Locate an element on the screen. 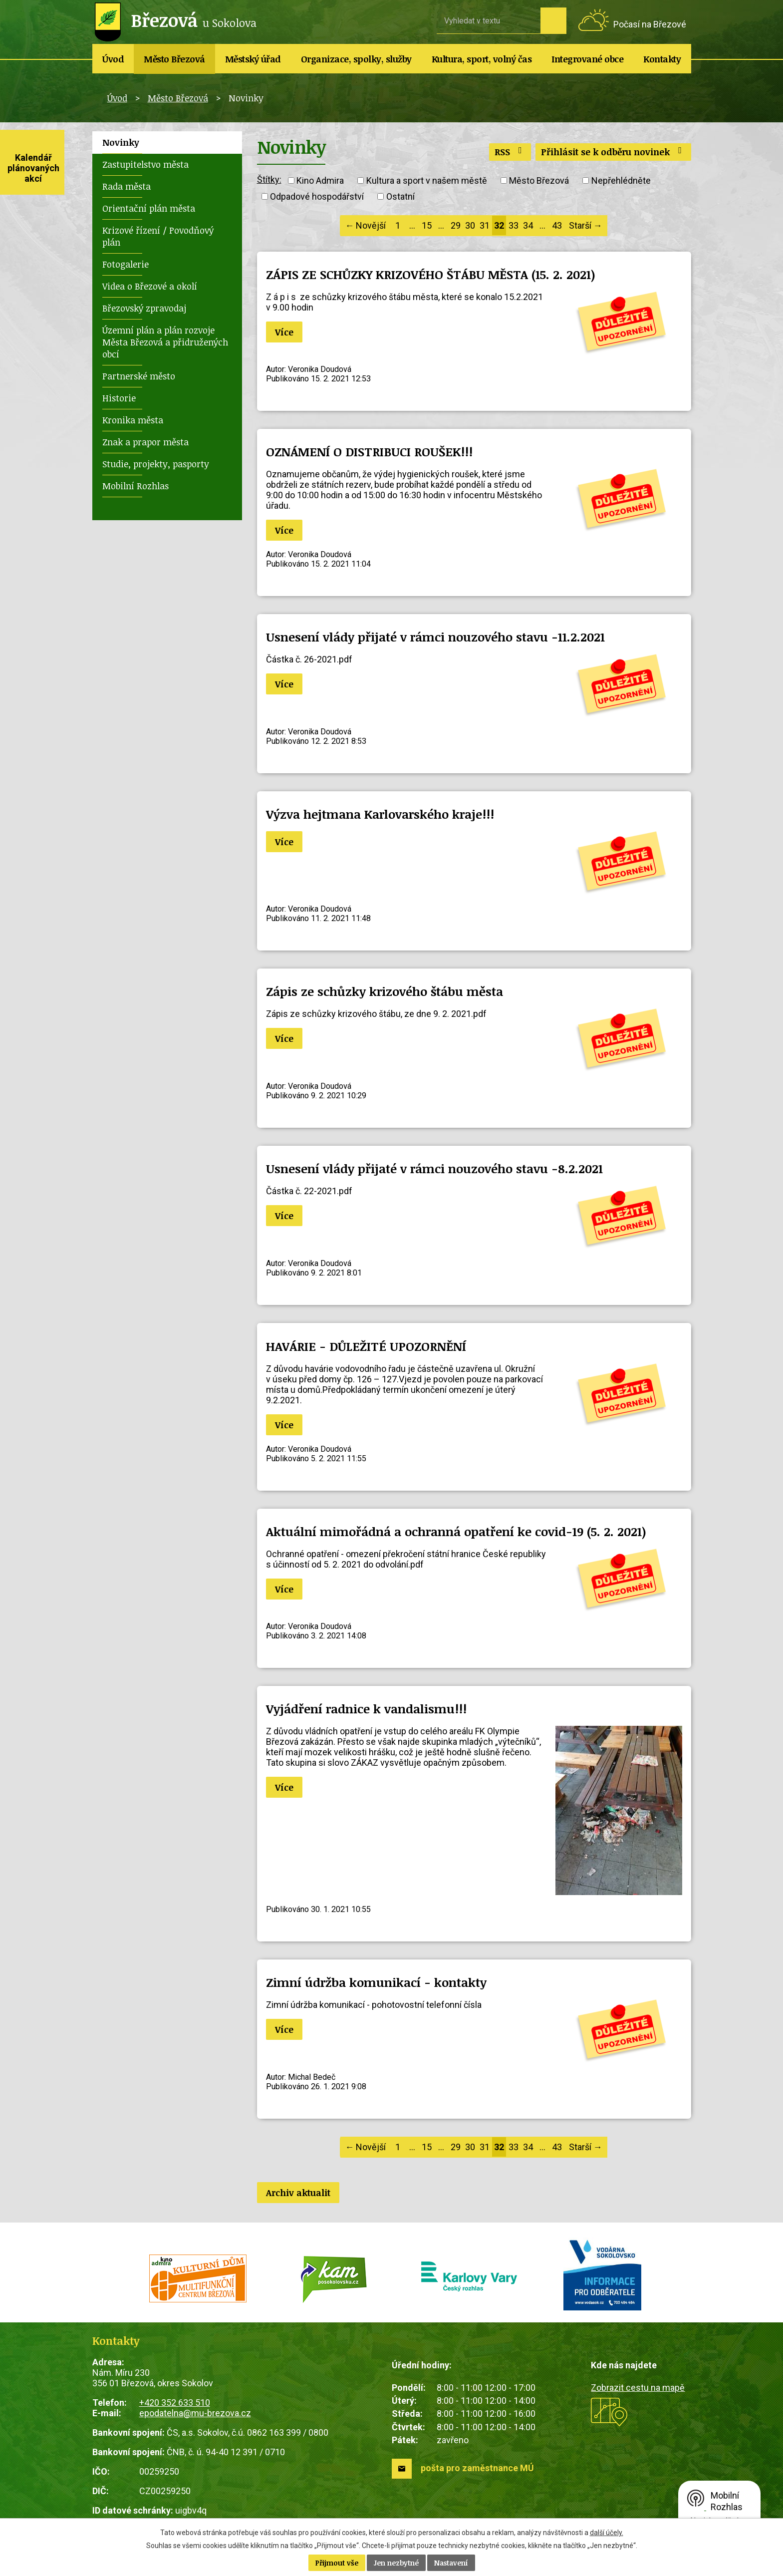 Image resolution: width=783 pixels, height=2576 pixels. Kultura, sport, volný čas is located at coordinates (482, 59).